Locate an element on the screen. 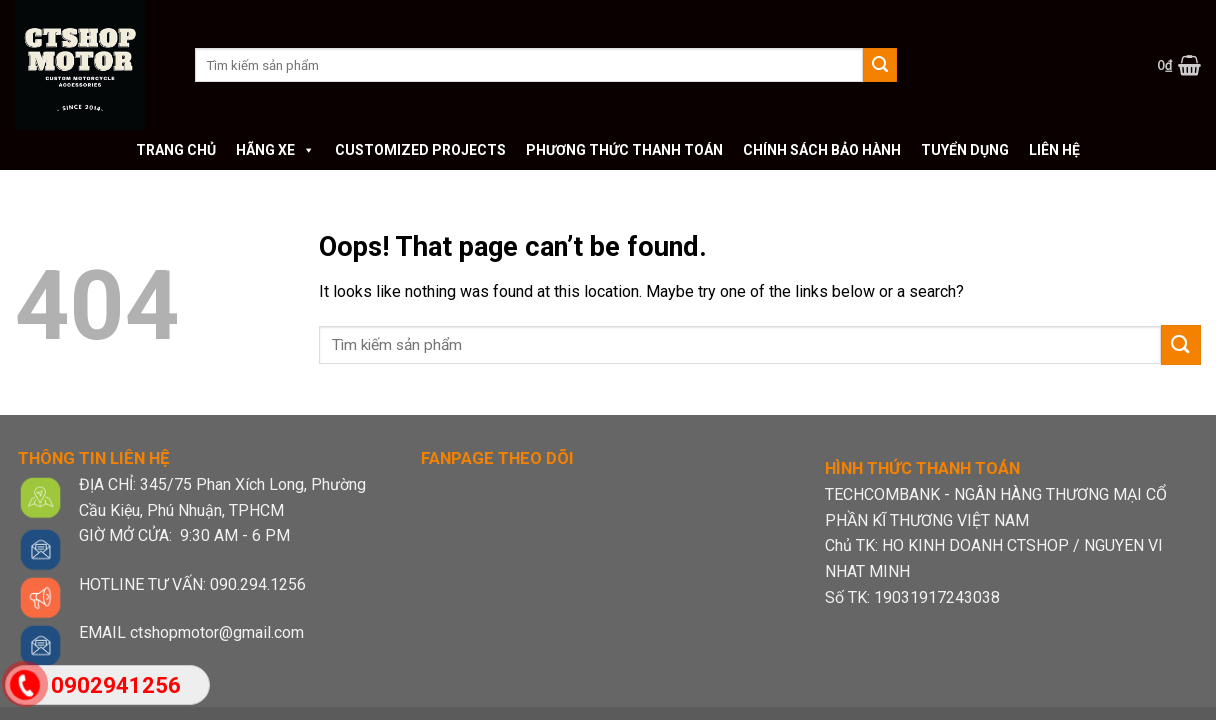 The width and height of the screenshot is (1216, 720). Phương thức thanh toán is located at coordinates (624, 150).